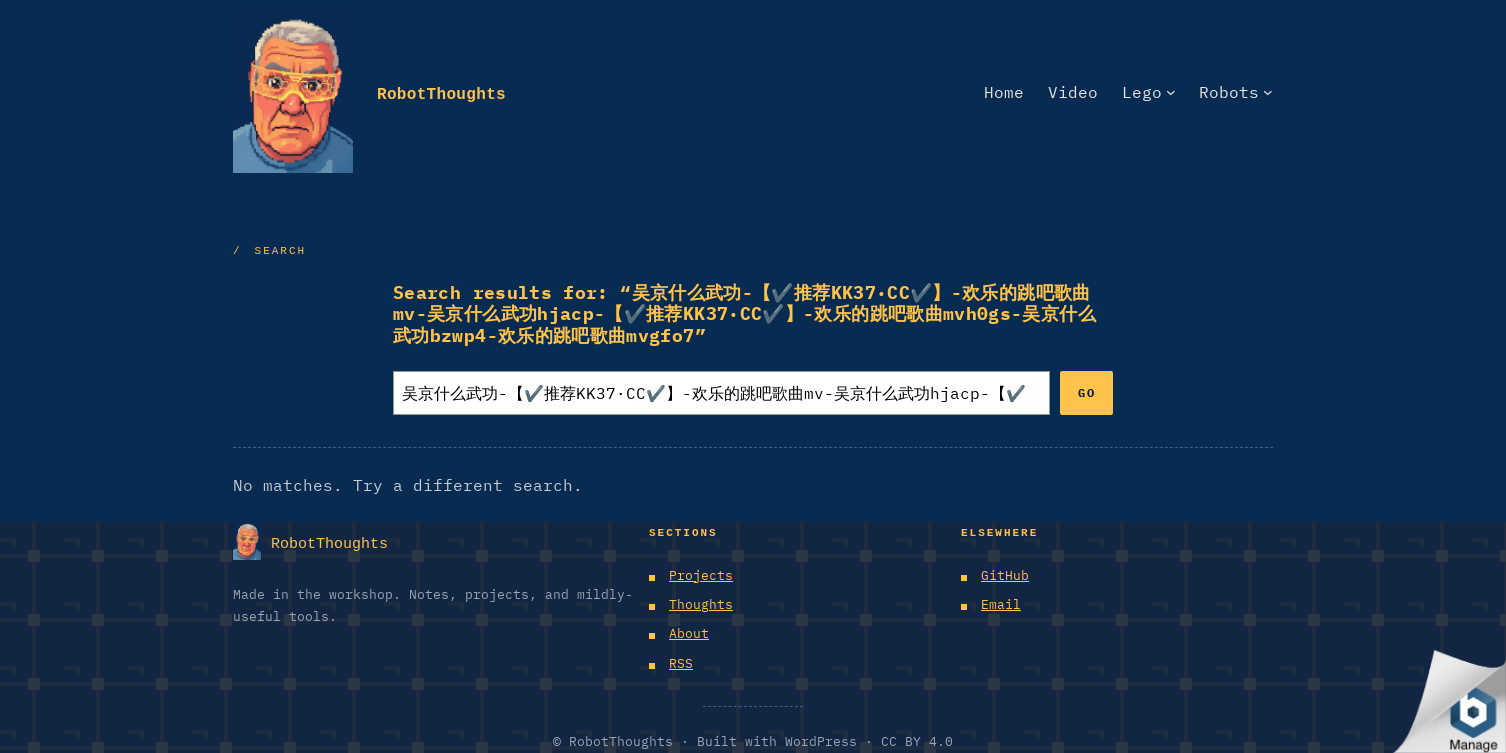 This screenshot has height=753, width=1506. I want to click on Email, so click(1001, 604).